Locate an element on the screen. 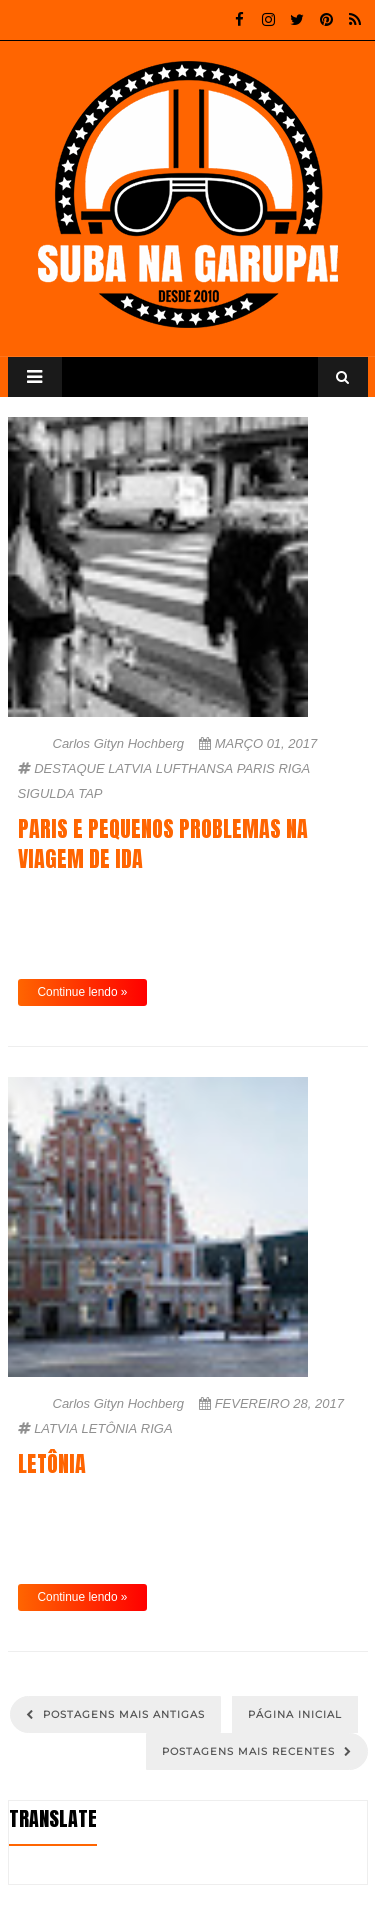 This screenshot has height=1915, width=375. Destaque is located at coordinates (69, 768).